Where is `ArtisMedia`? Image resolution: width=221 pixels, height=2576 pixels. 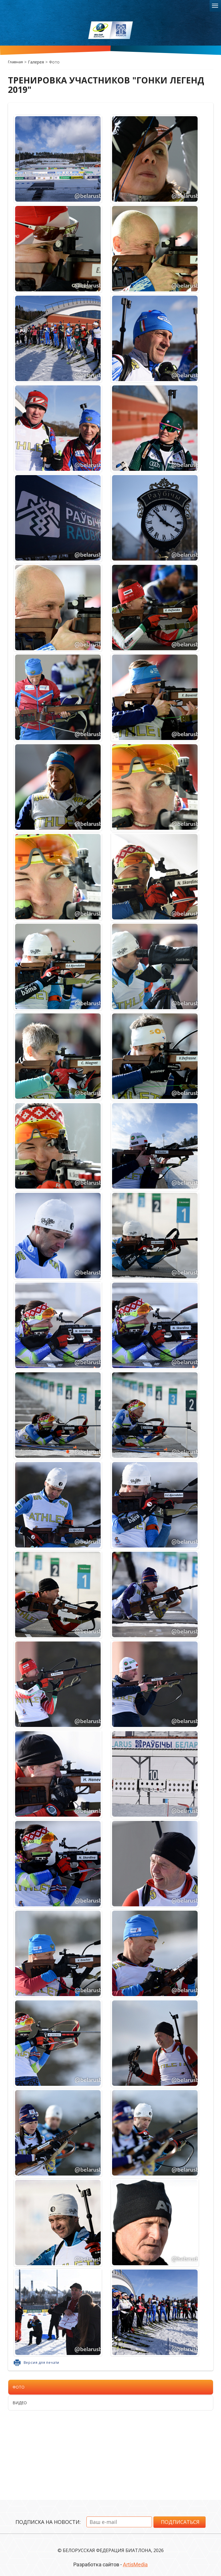
ArtisMedia is located at coordinates (135, 2564).